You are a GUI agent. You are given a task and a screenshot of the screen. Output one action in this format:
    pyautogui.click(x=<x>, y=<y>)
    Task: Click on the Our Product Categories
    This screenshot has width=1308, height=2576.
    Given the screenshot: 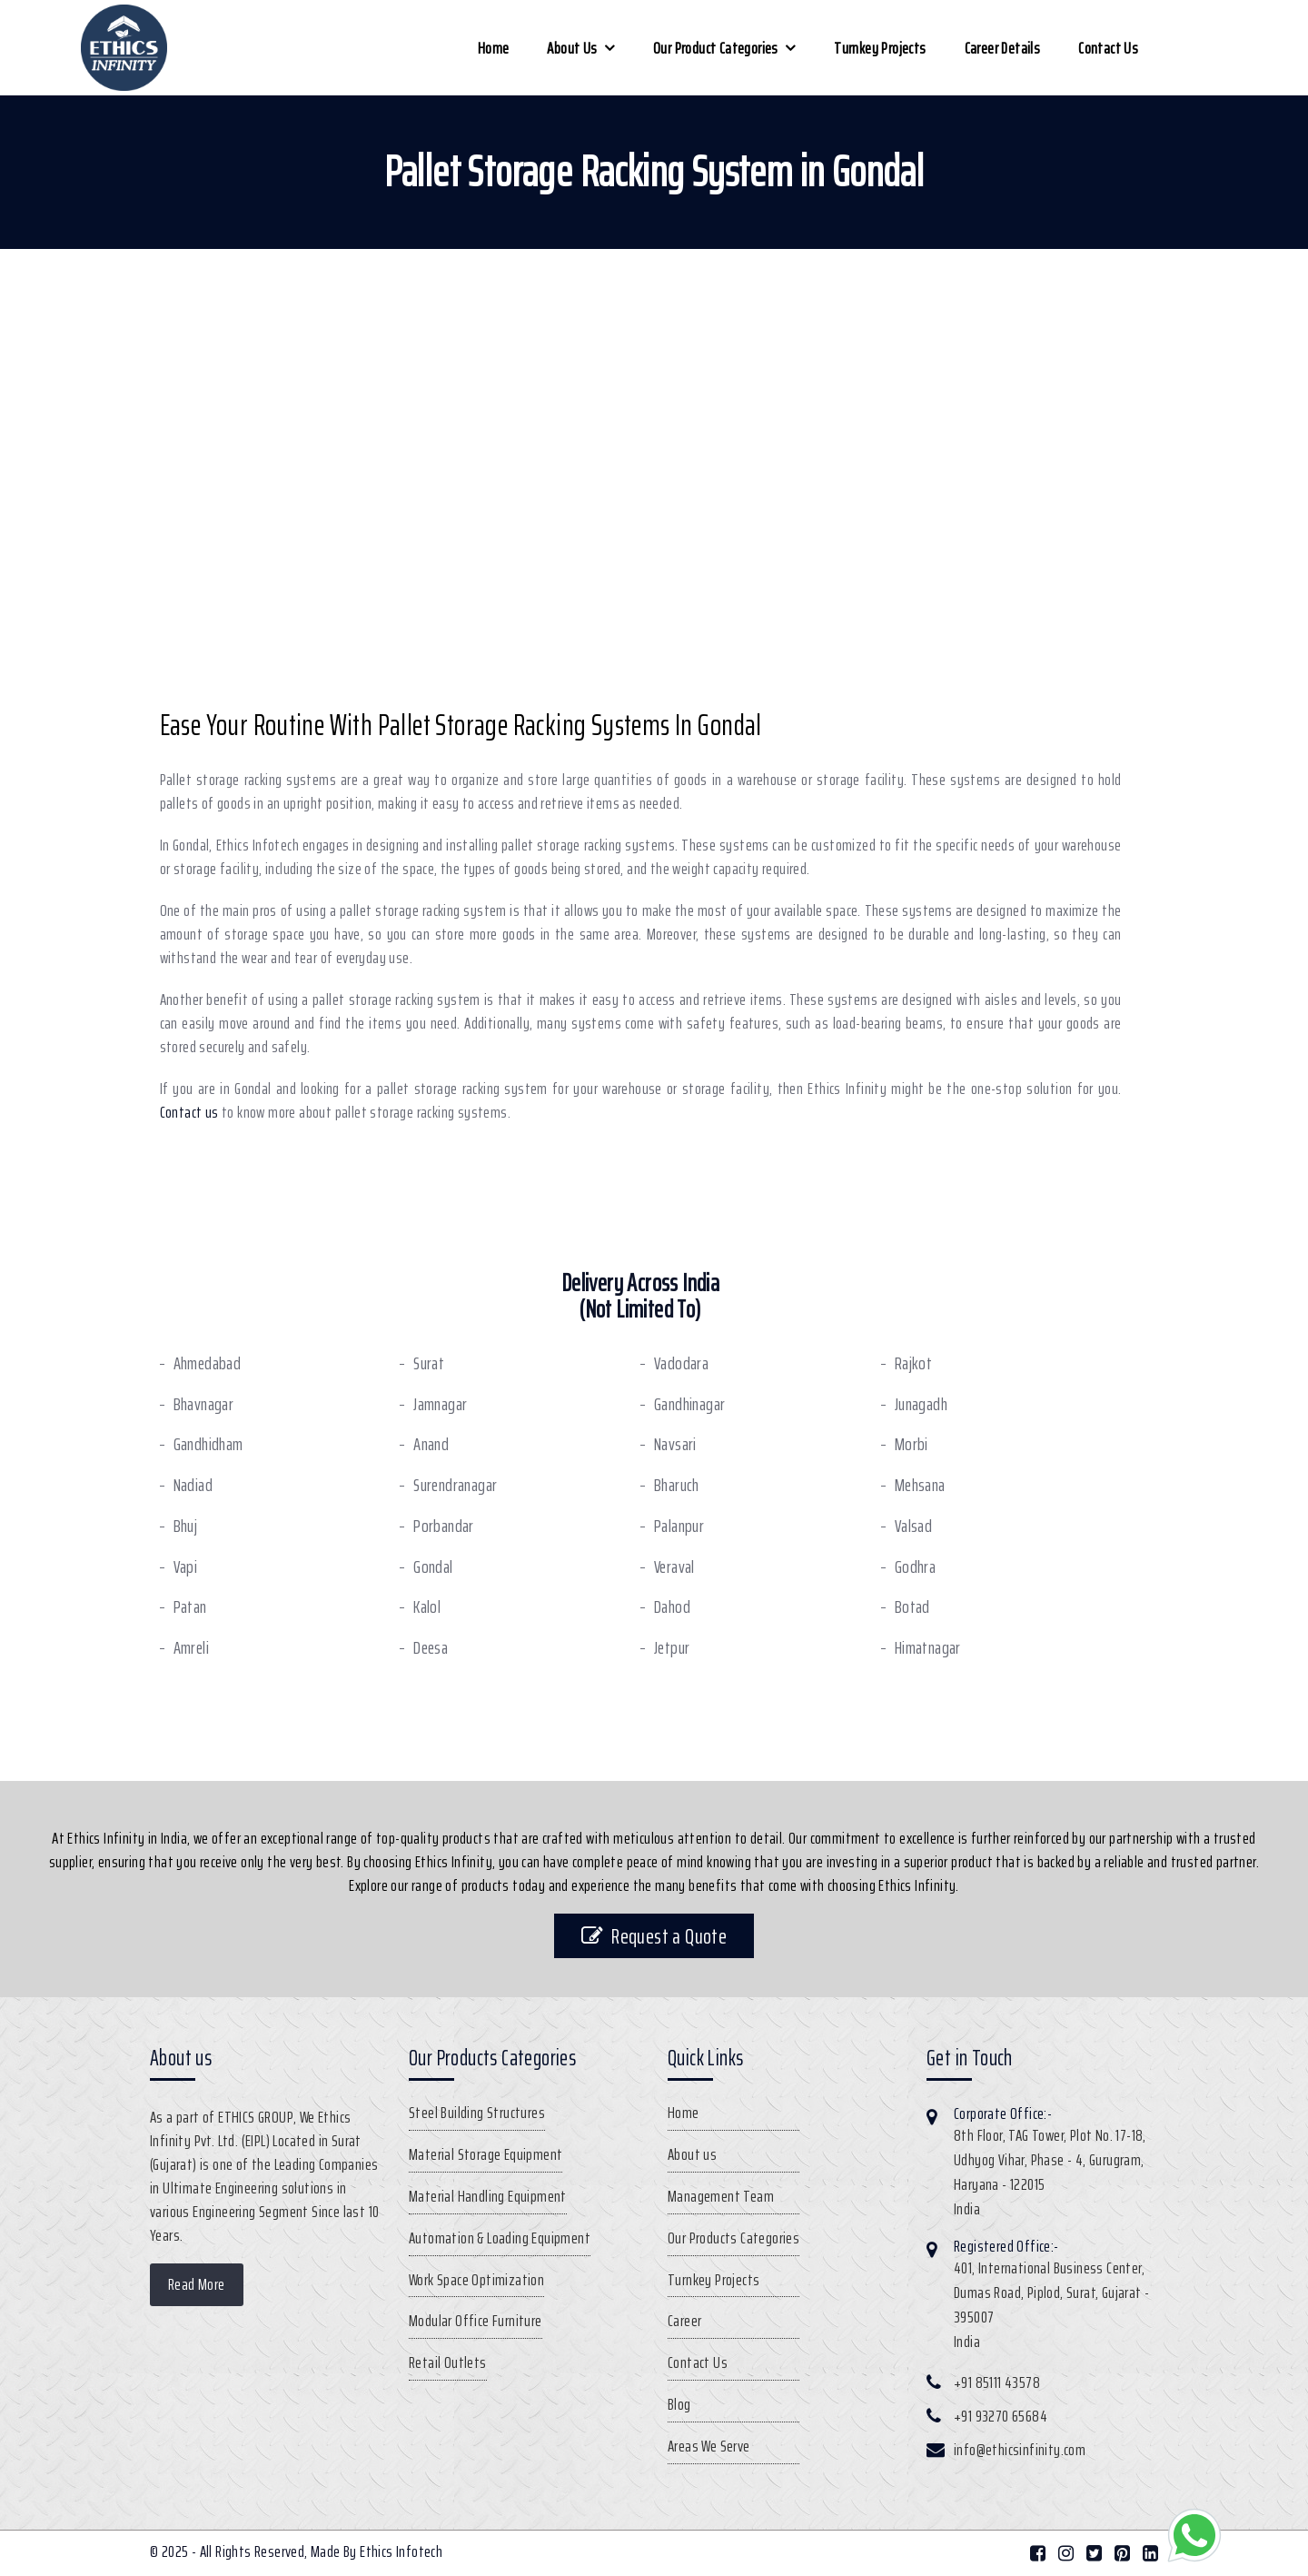 What is the action you would take?
    pyautogui.click(x=715, y=48)
    